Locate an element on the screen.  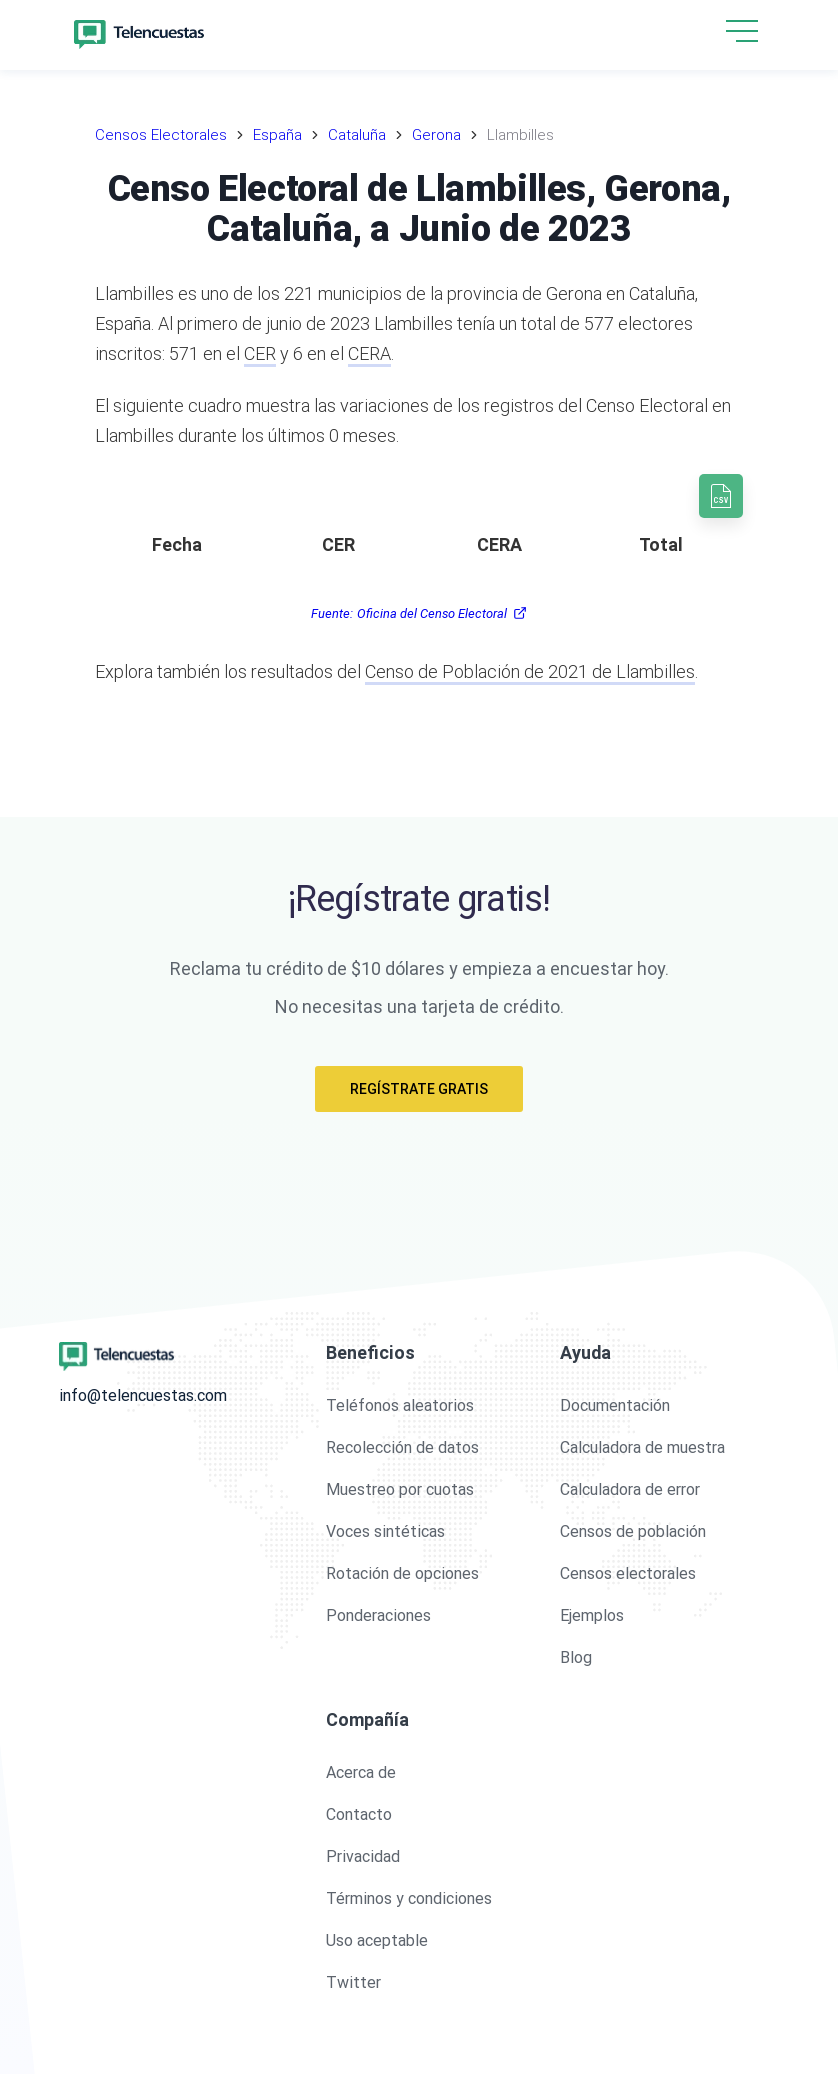
Calculadora de error is located at coordinates (630, 1489).